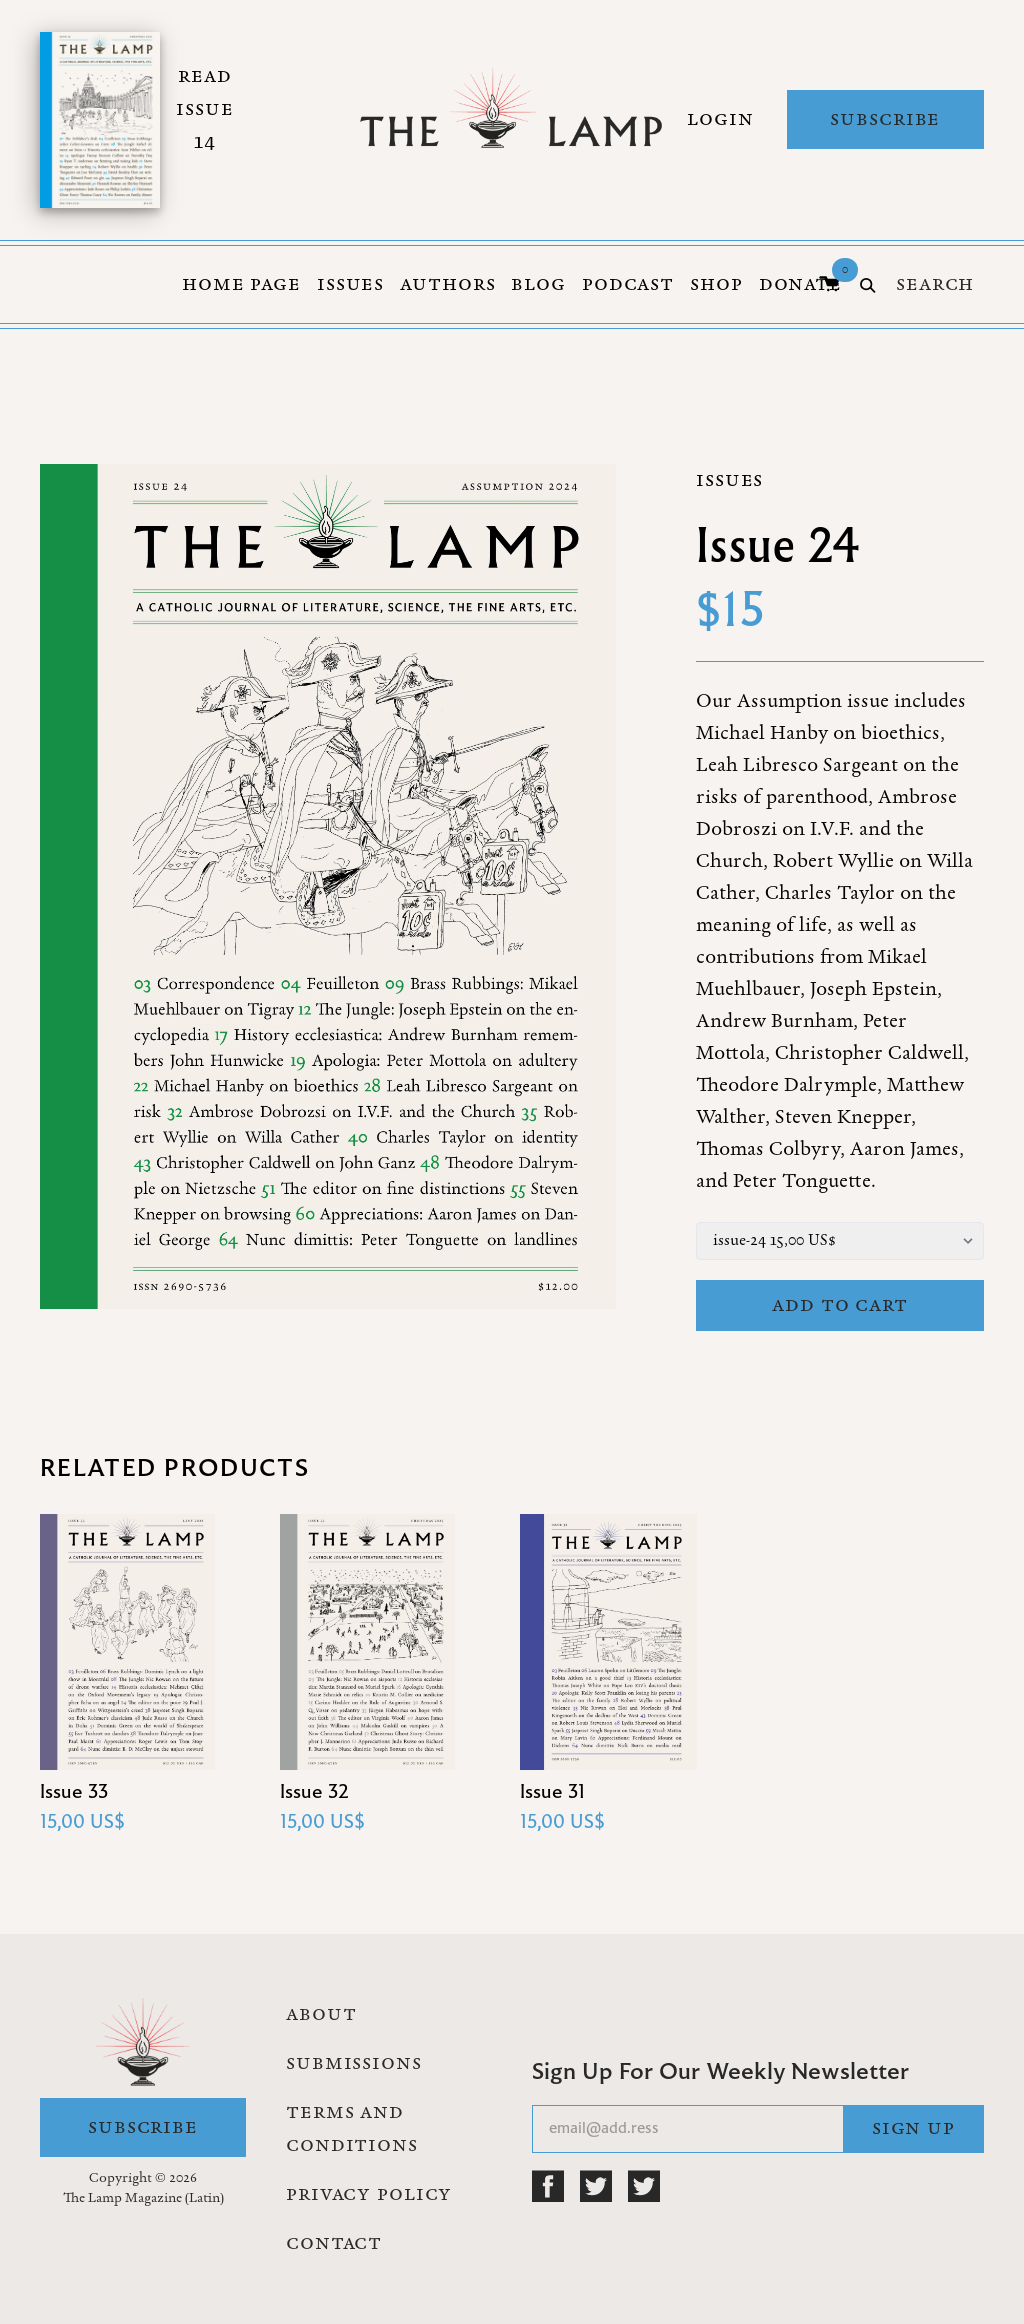  Describe the element at coordinates (354, 2063) in the screenshot. I see `Submissions` at that location.